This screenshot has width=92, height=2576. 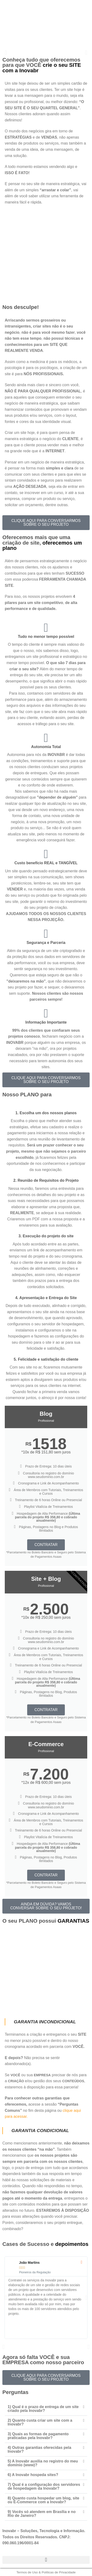 I want to click on 8) Quanto custa hospedar um blog, site ou E-Commerce com a Inovabr?, so click(x=43, y=2500).